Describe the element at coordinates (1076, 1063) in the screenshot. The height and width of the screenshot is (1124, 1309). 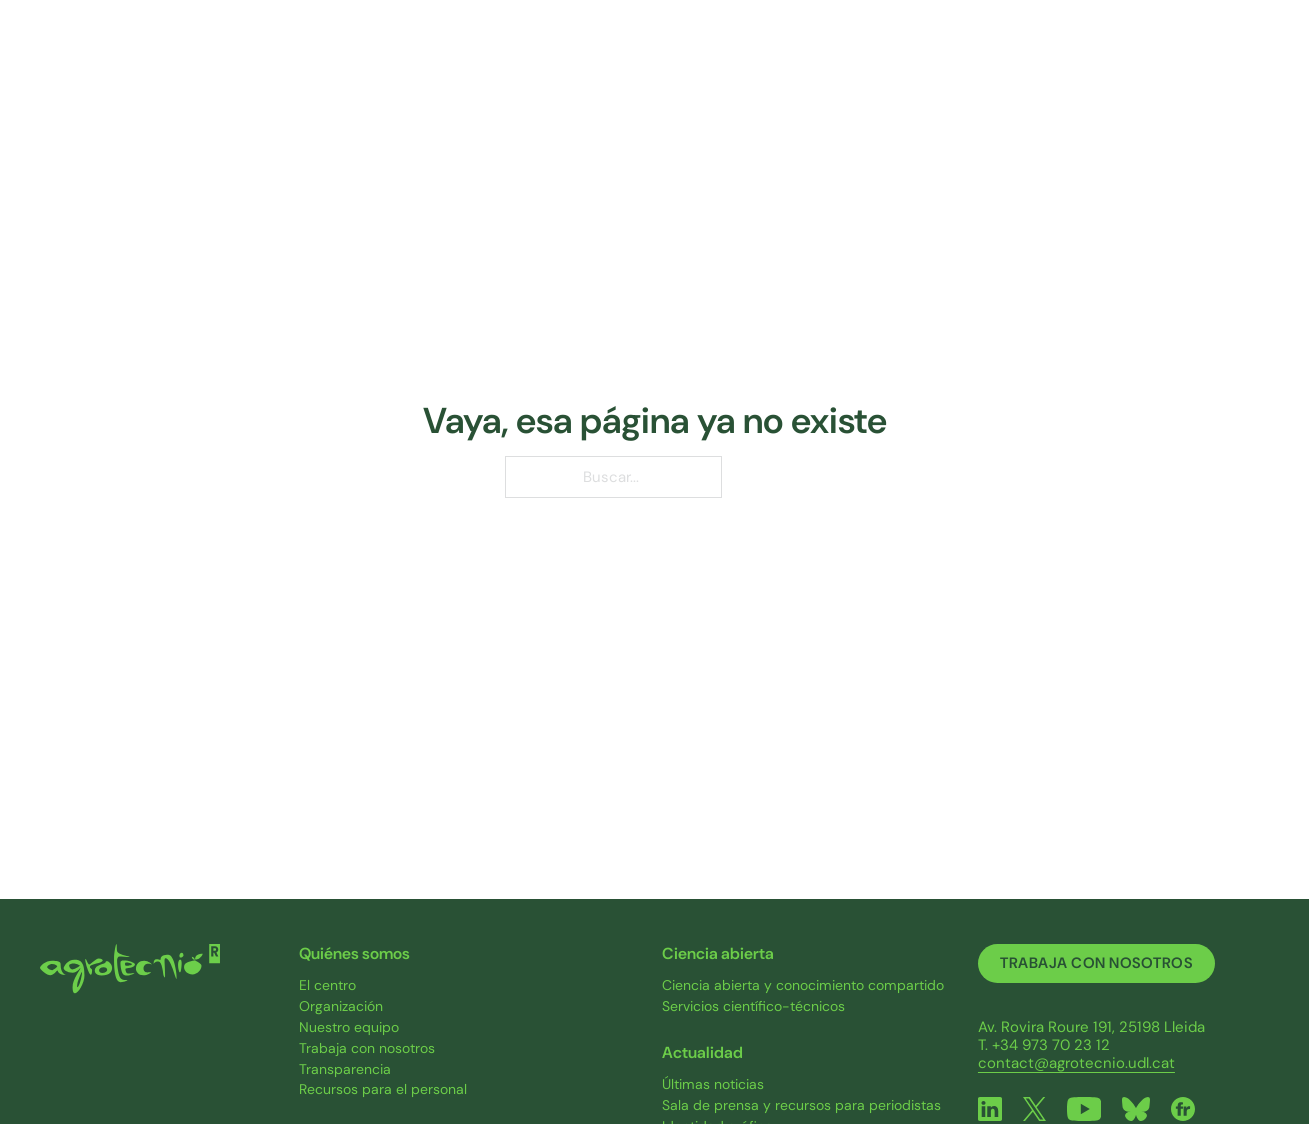
I see `contact@agrotecnio.udl.cat` at that location.